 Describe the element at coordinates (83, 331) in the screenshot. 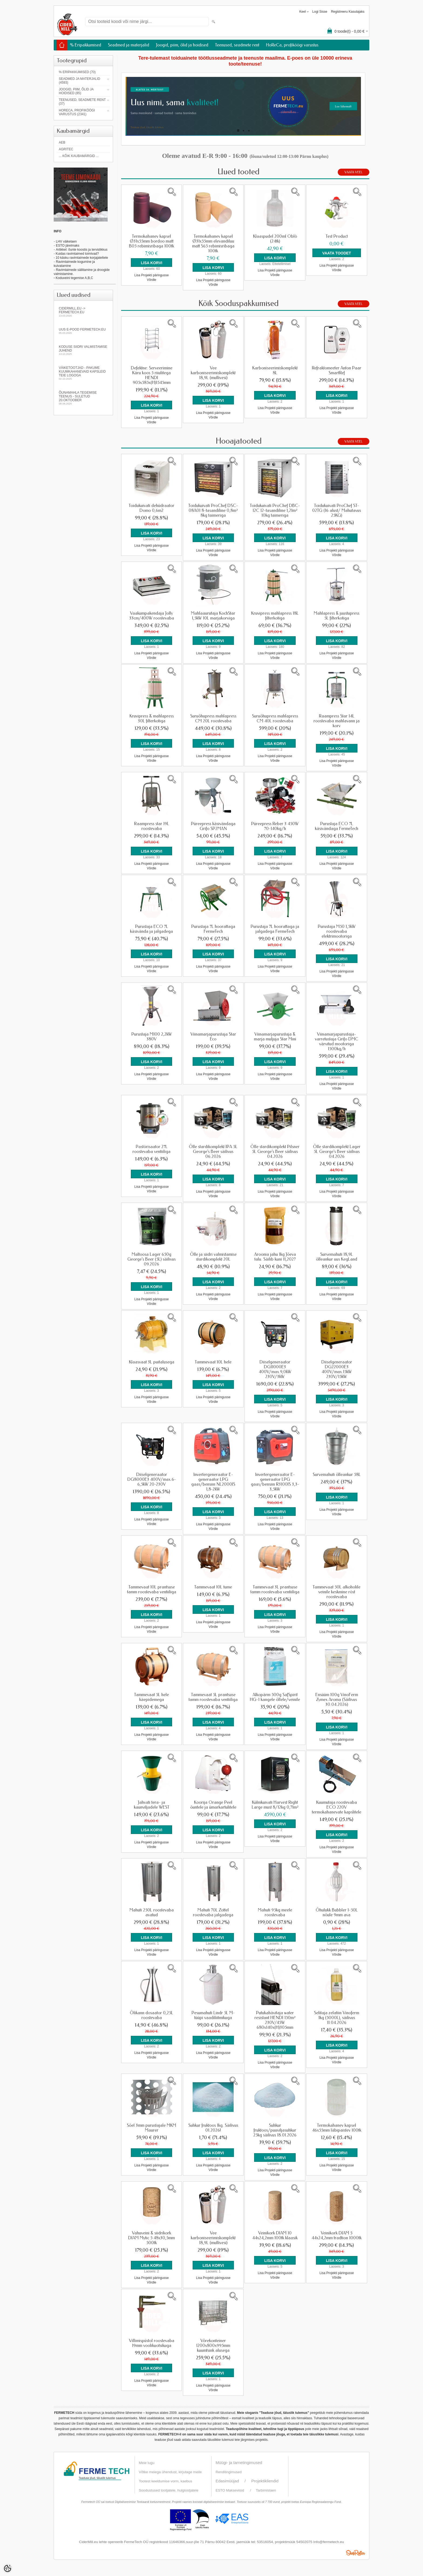

I see `Uus e-pood fermetech.eu` at that location.